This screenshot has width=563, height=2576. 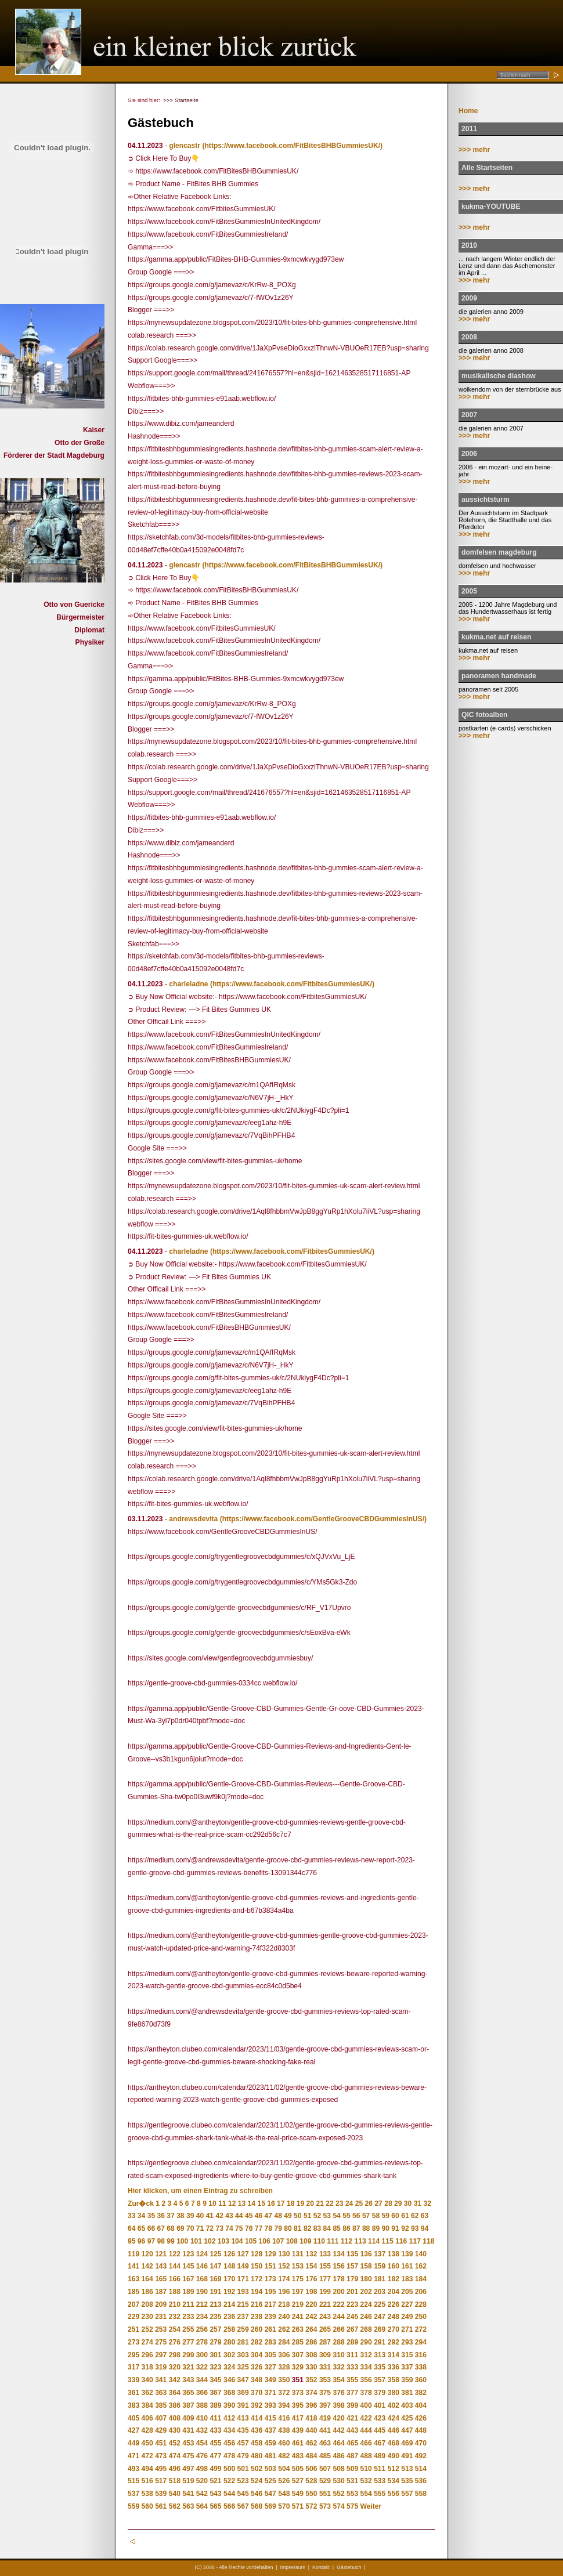 I want to click on 306, so click(x=284, y=2355).